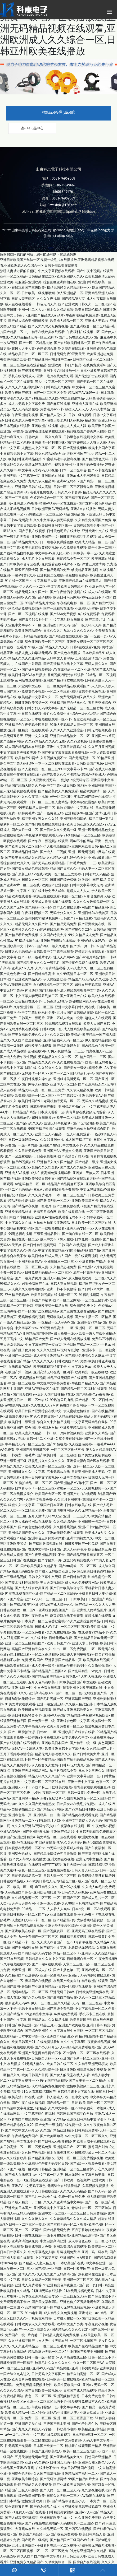  I want to click on 麻豆精品久久久, so click(46, 1887).